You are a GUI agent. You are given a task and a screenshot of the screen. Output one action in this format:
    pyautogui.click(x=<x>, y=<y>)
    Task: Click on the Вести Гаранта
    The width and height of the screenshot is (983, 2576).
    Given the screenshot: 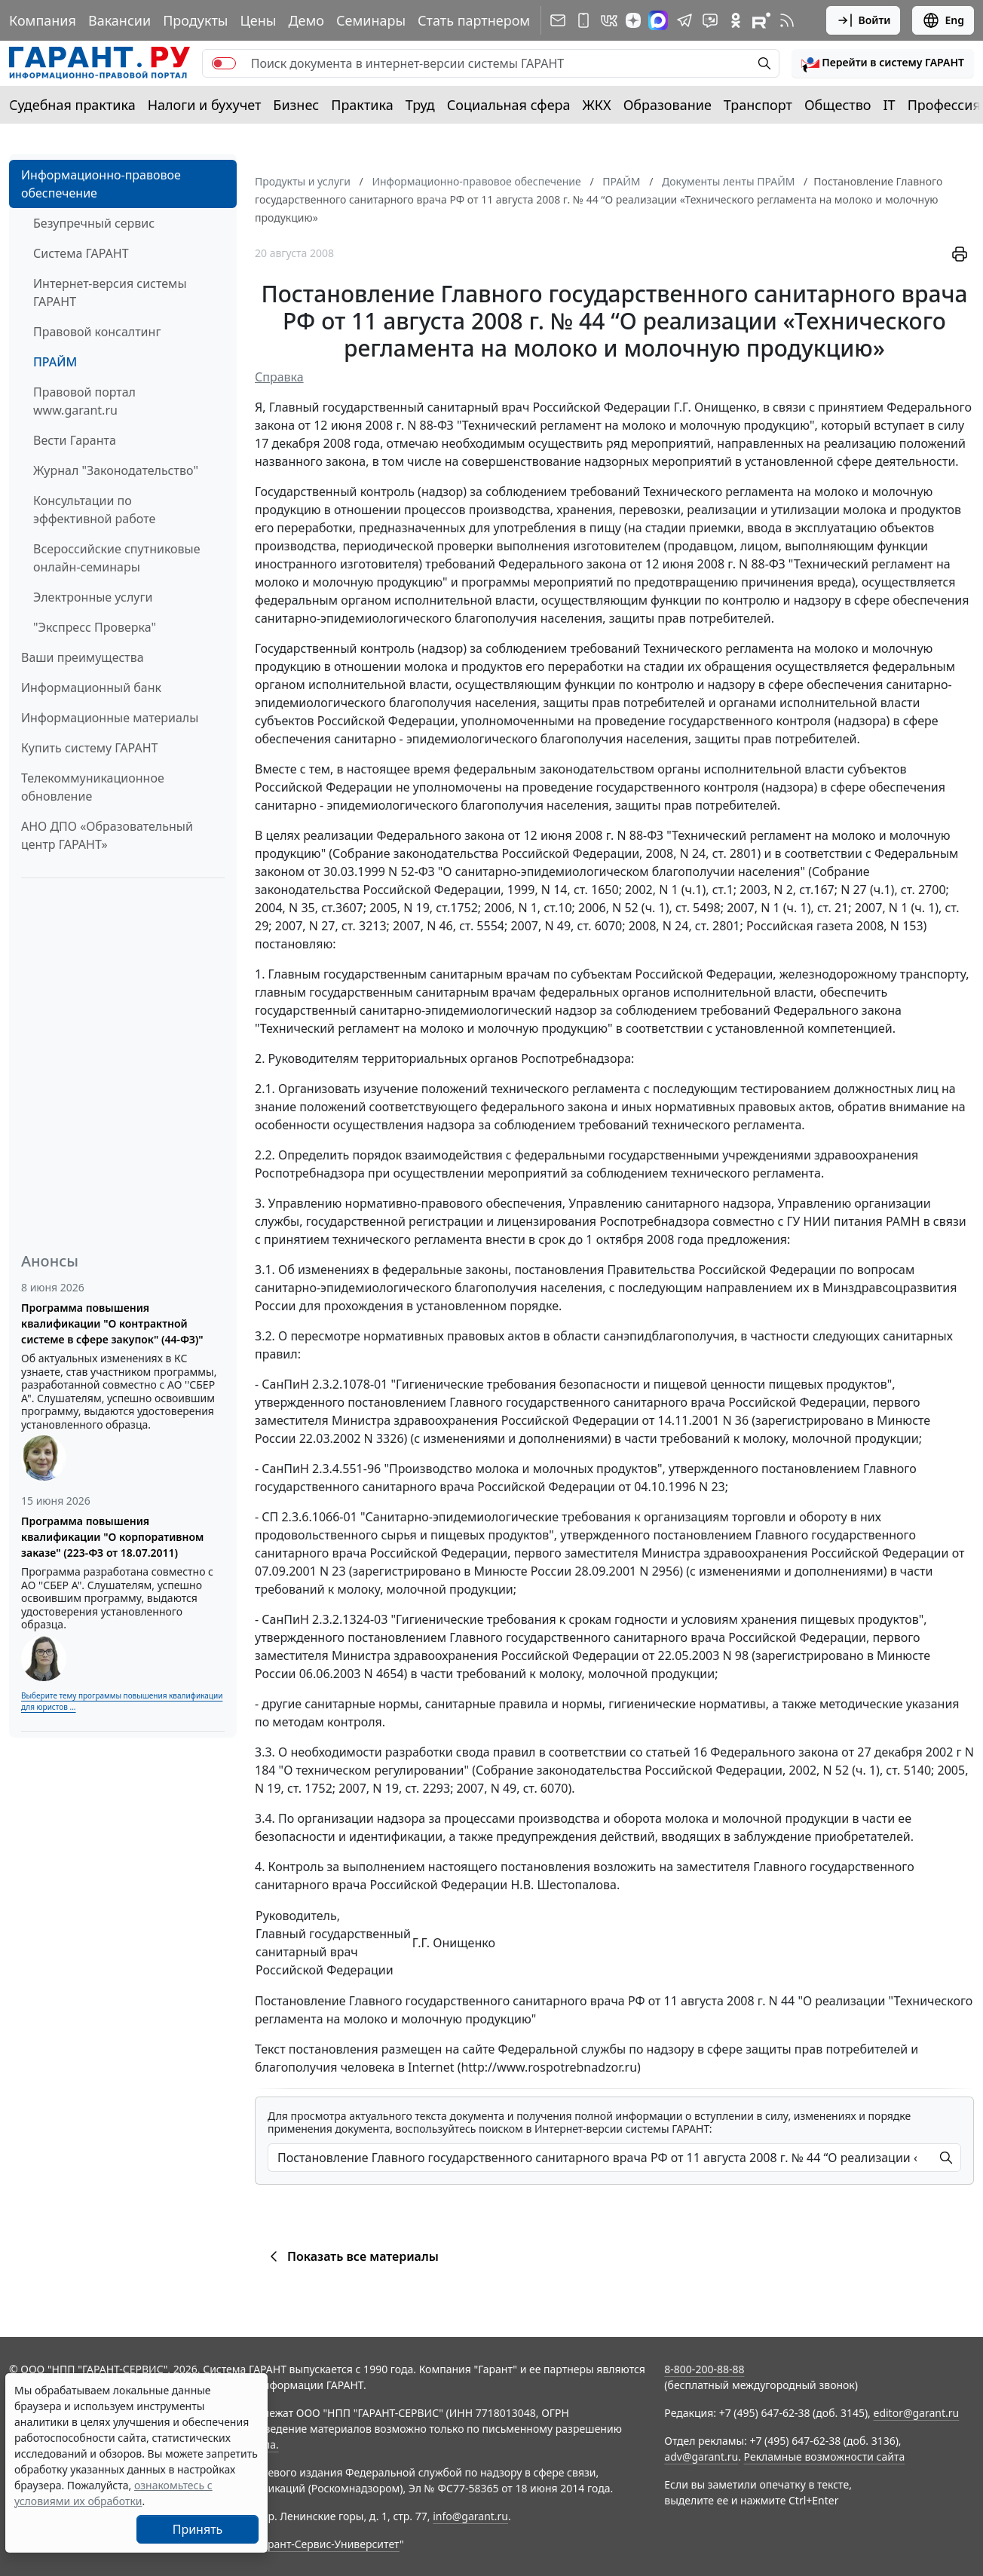 What is the action you would take?
    pyautogui.click(x=74, y=440)
    